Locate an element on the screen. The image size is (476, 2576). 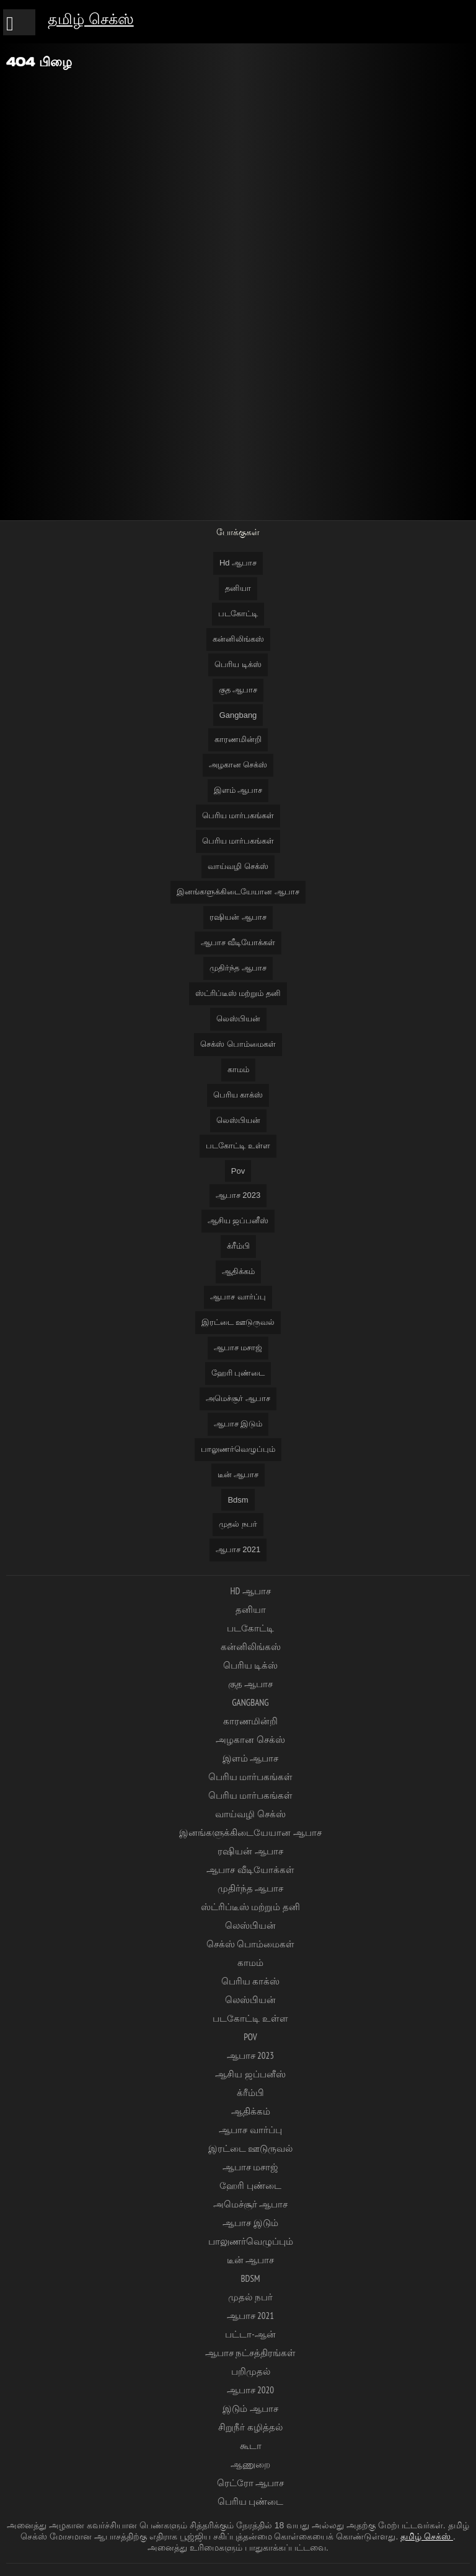
இளம் ஆபாச is located at coordinates (238, 790).